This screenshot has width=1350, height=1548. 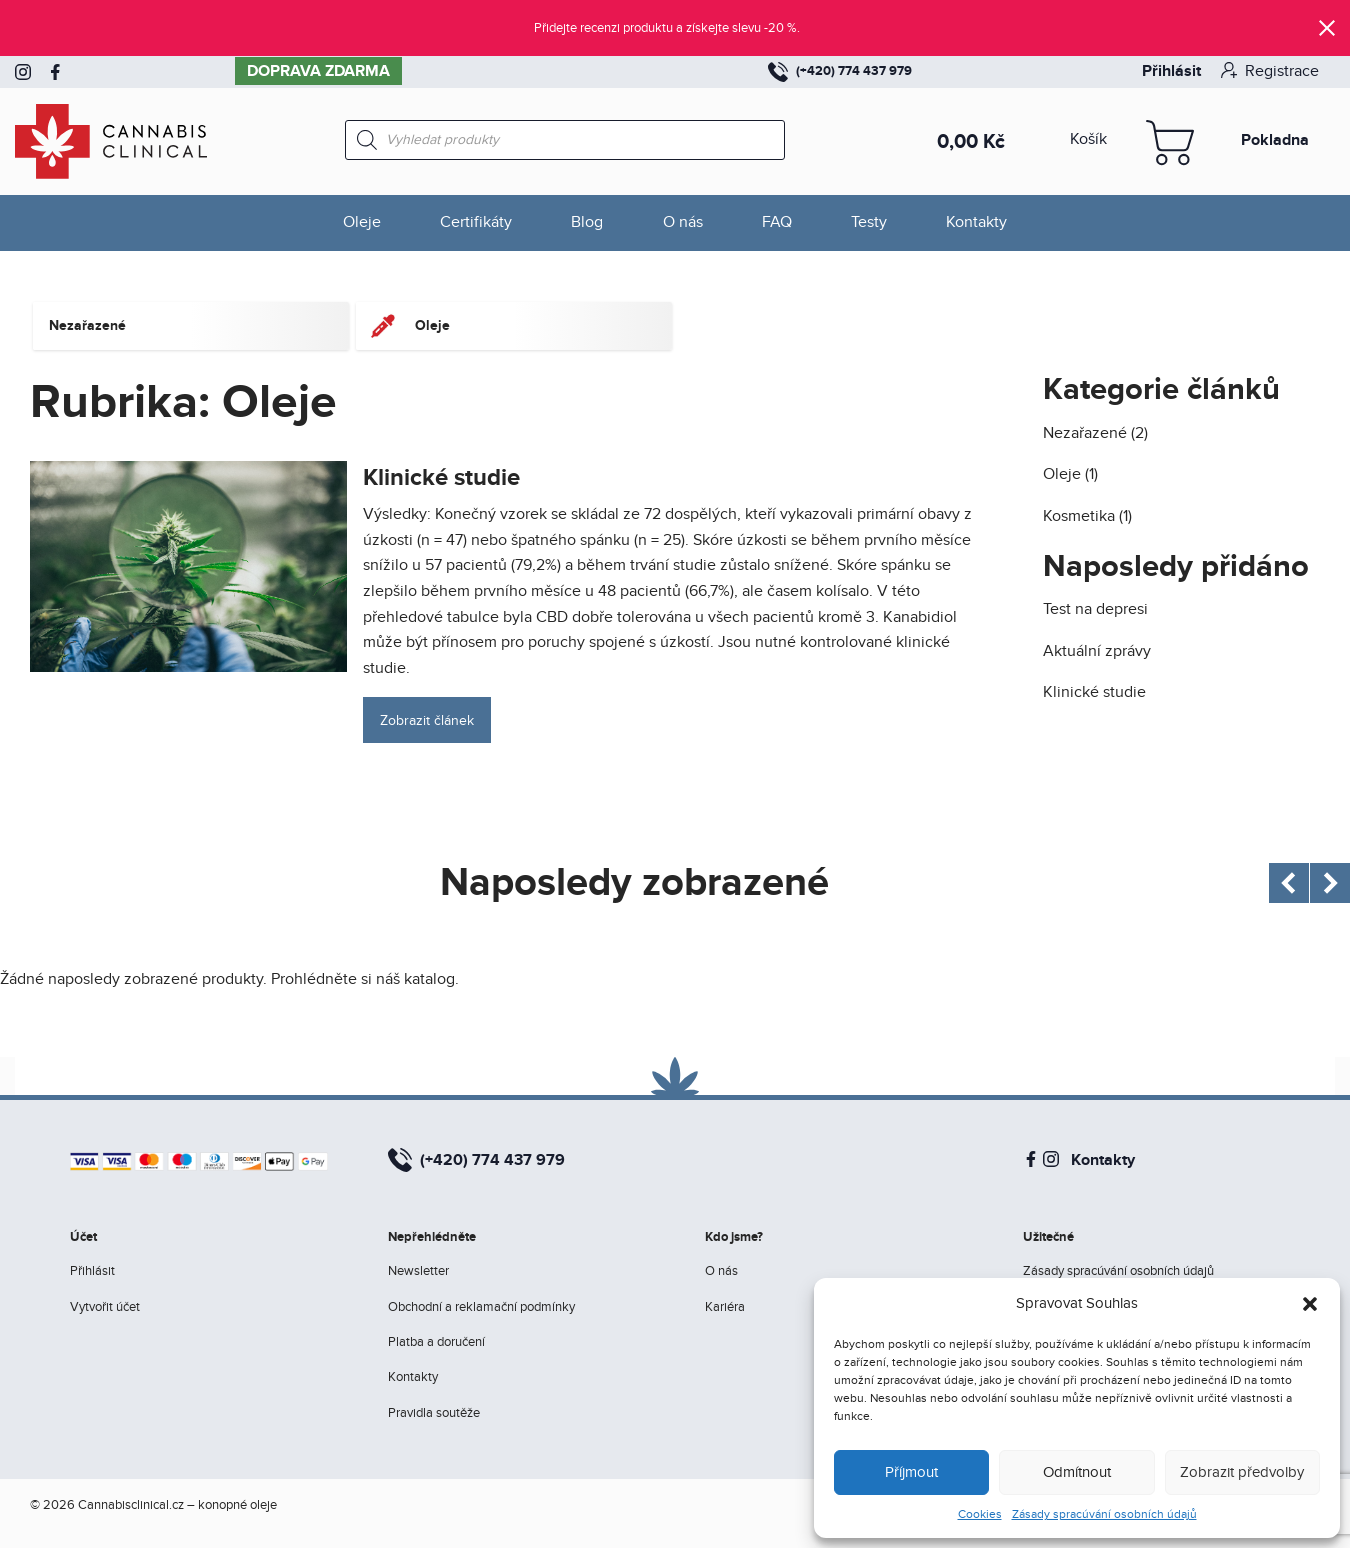 What do you see at coordinates (1104, 1514) in the screenshot?
I see `Zásady spracúvání osobních údajů` at bounding box center [1104, 1514].